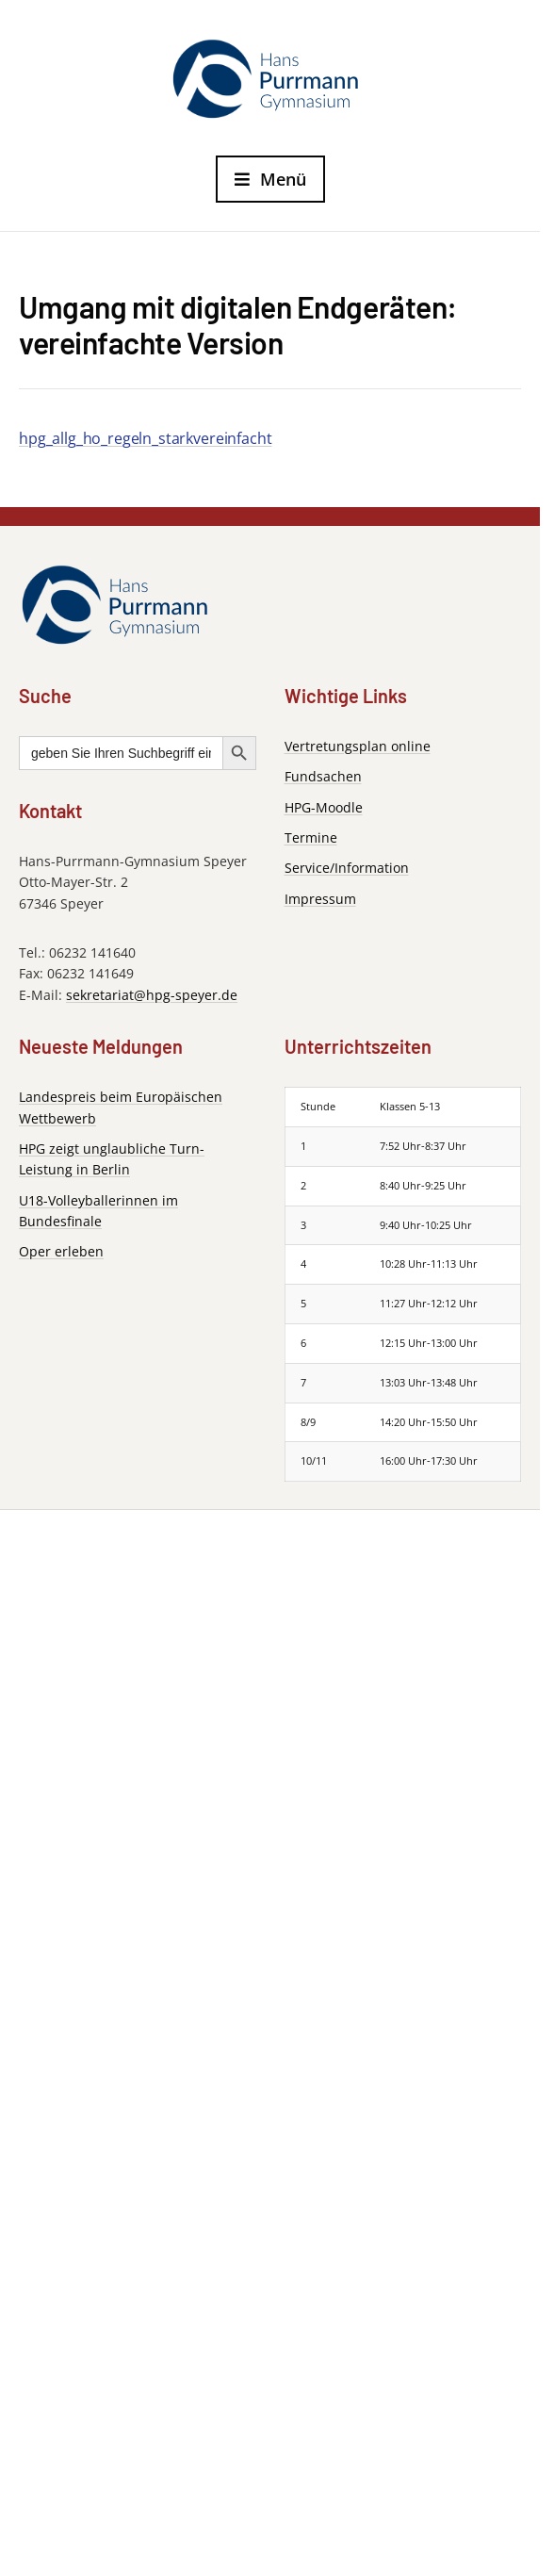 The width and height of the screenshot is (554, 2576). Describe the element at coordinates (311, 837) in the screenshot. I see `Termine` at that location.